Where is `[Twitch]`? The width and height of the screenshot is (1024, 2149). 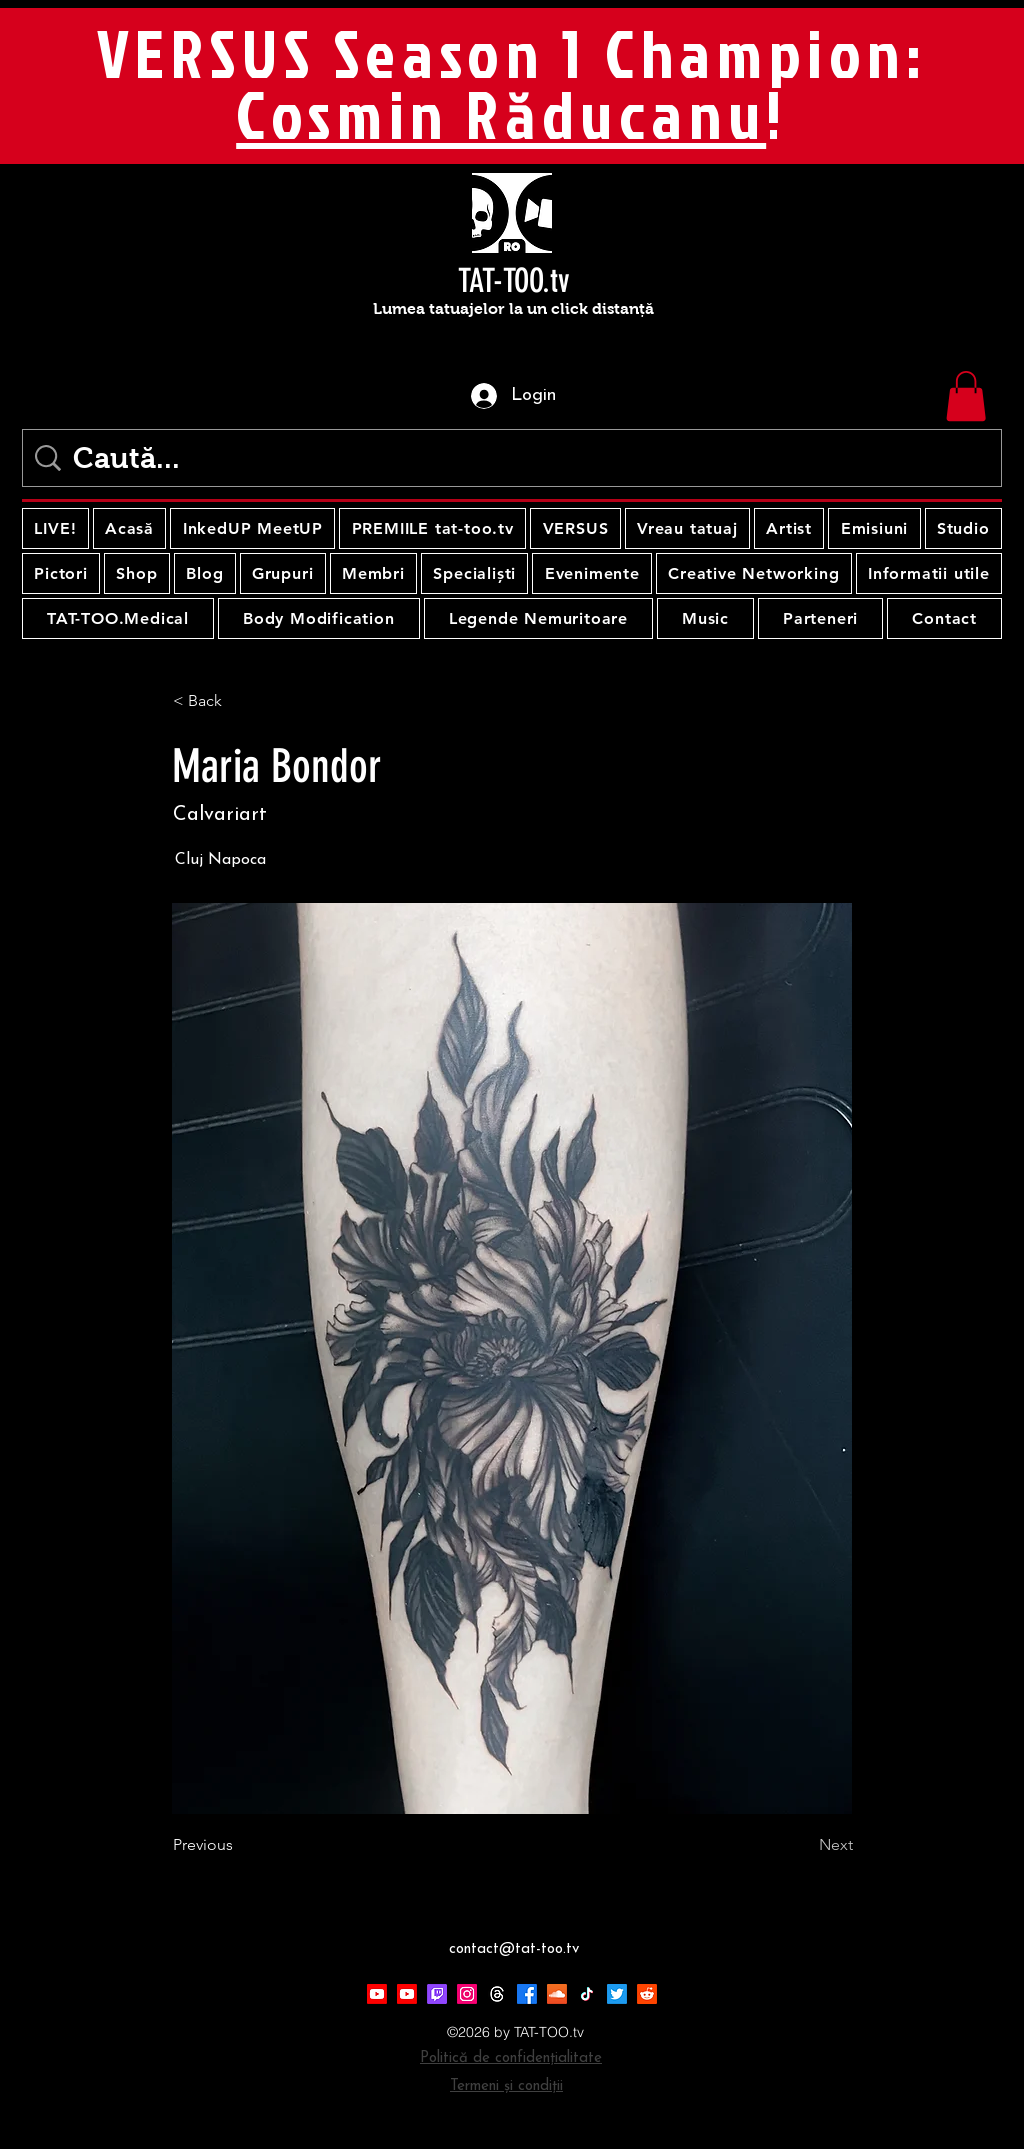
[Twitch] is located at coordinates (437, 1994).